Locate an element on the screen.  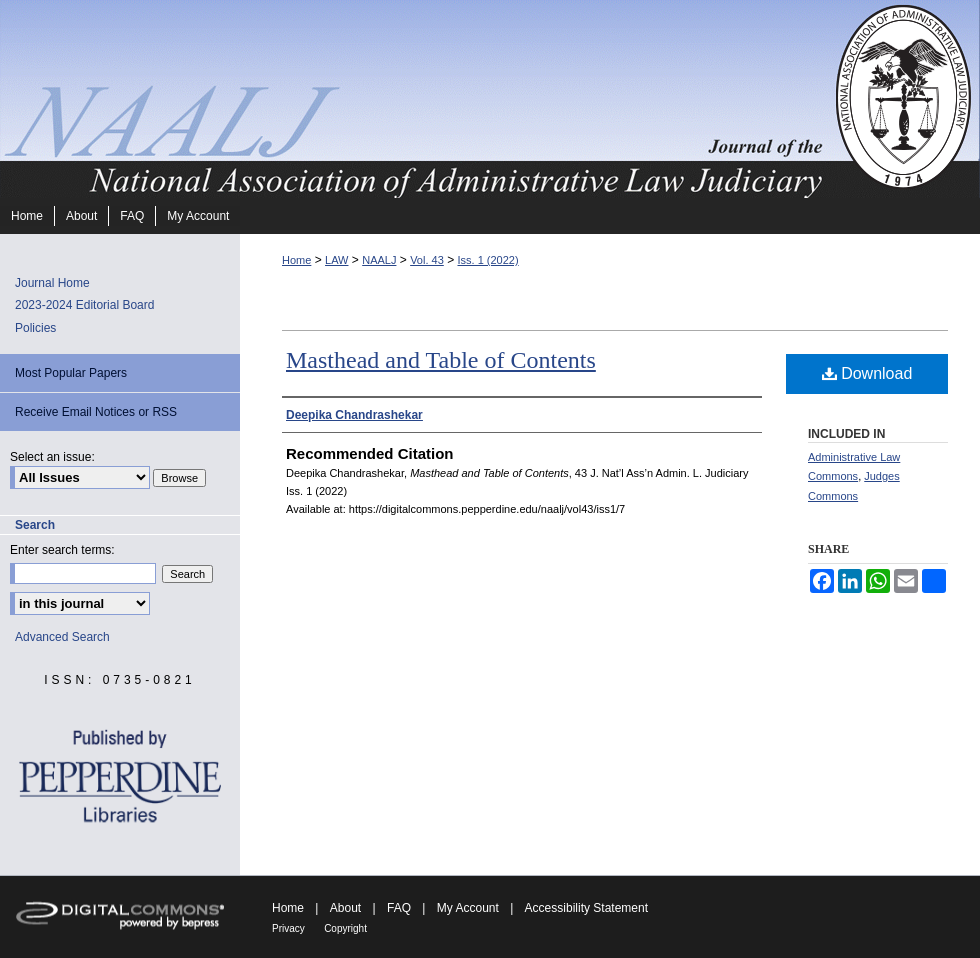
Select an issue: is located at coordinates (52, 457).